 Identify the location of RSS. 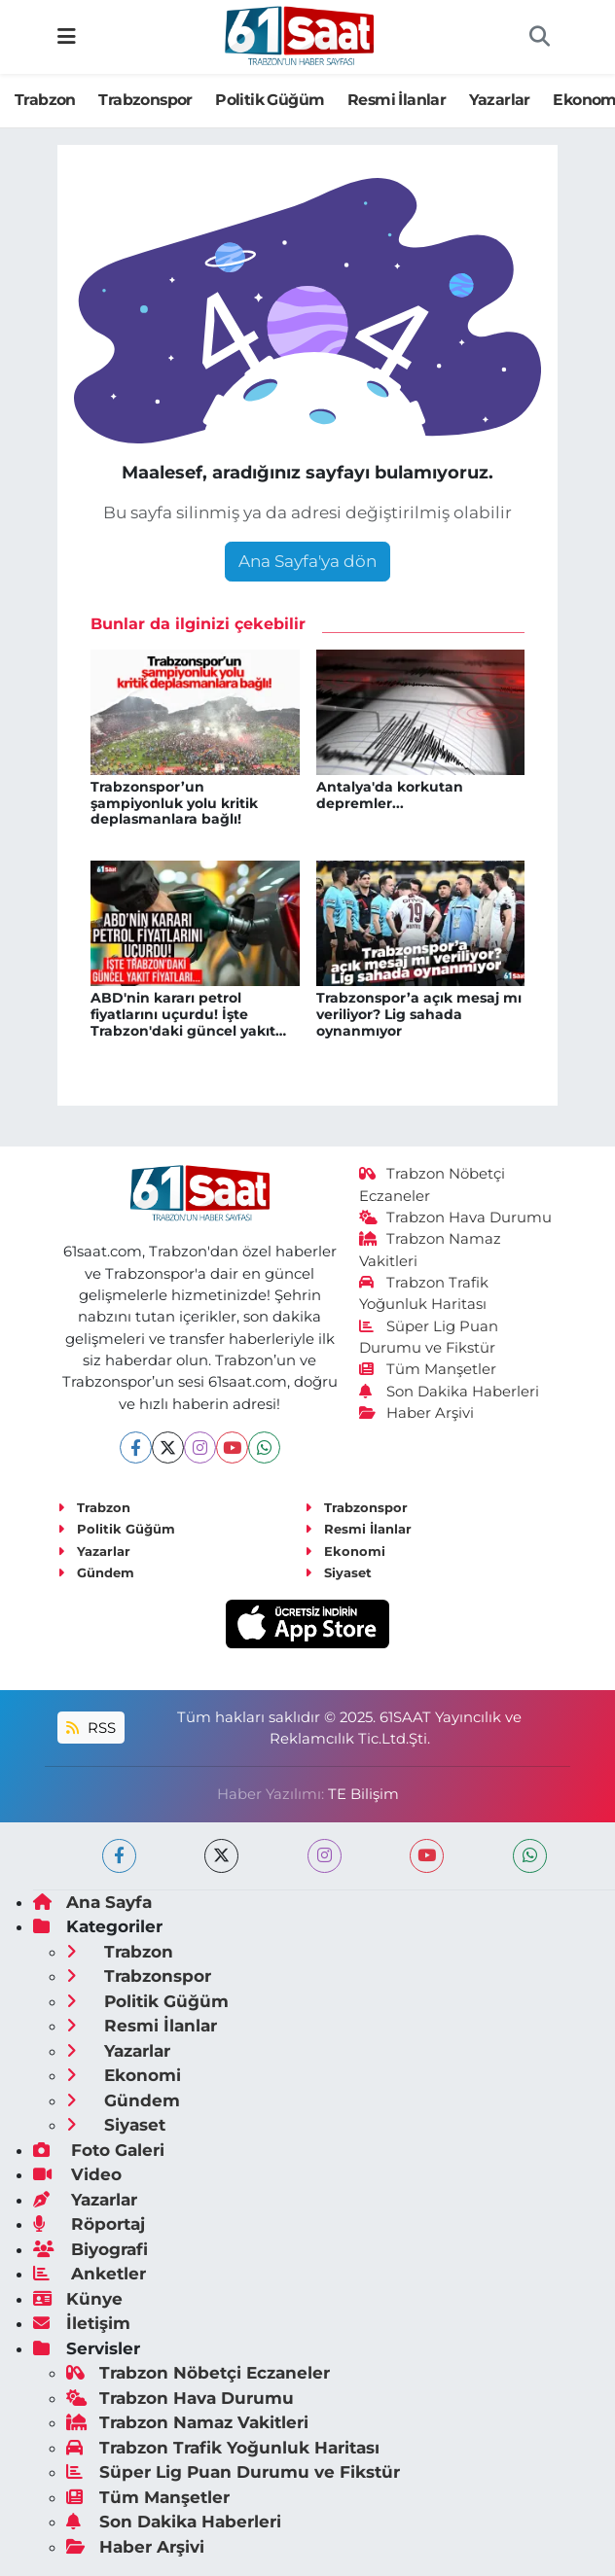
(90, 1728).